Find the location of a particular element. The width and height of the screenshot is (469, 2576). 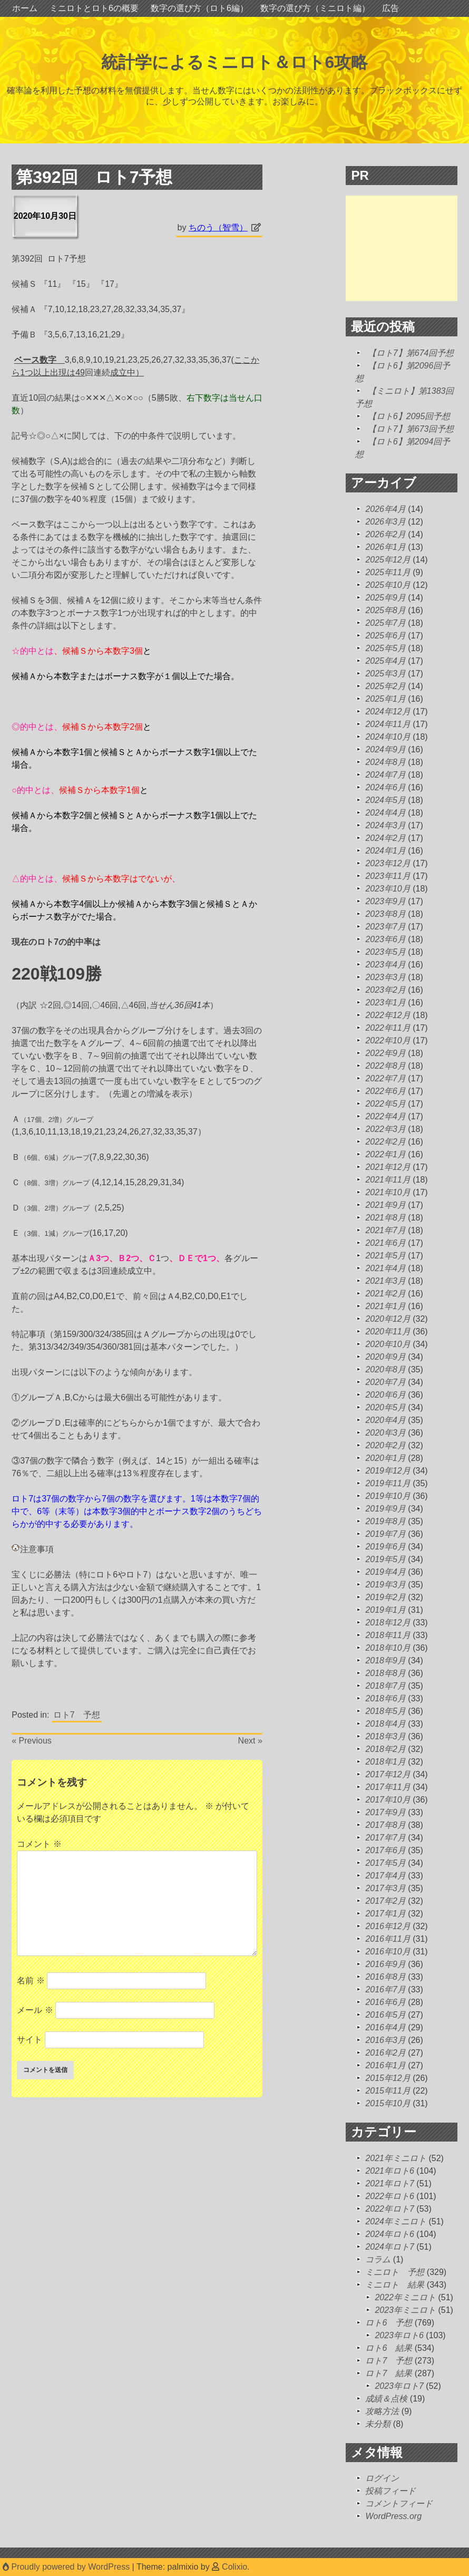

2020年1月 is located at coordinates (385, 1458).